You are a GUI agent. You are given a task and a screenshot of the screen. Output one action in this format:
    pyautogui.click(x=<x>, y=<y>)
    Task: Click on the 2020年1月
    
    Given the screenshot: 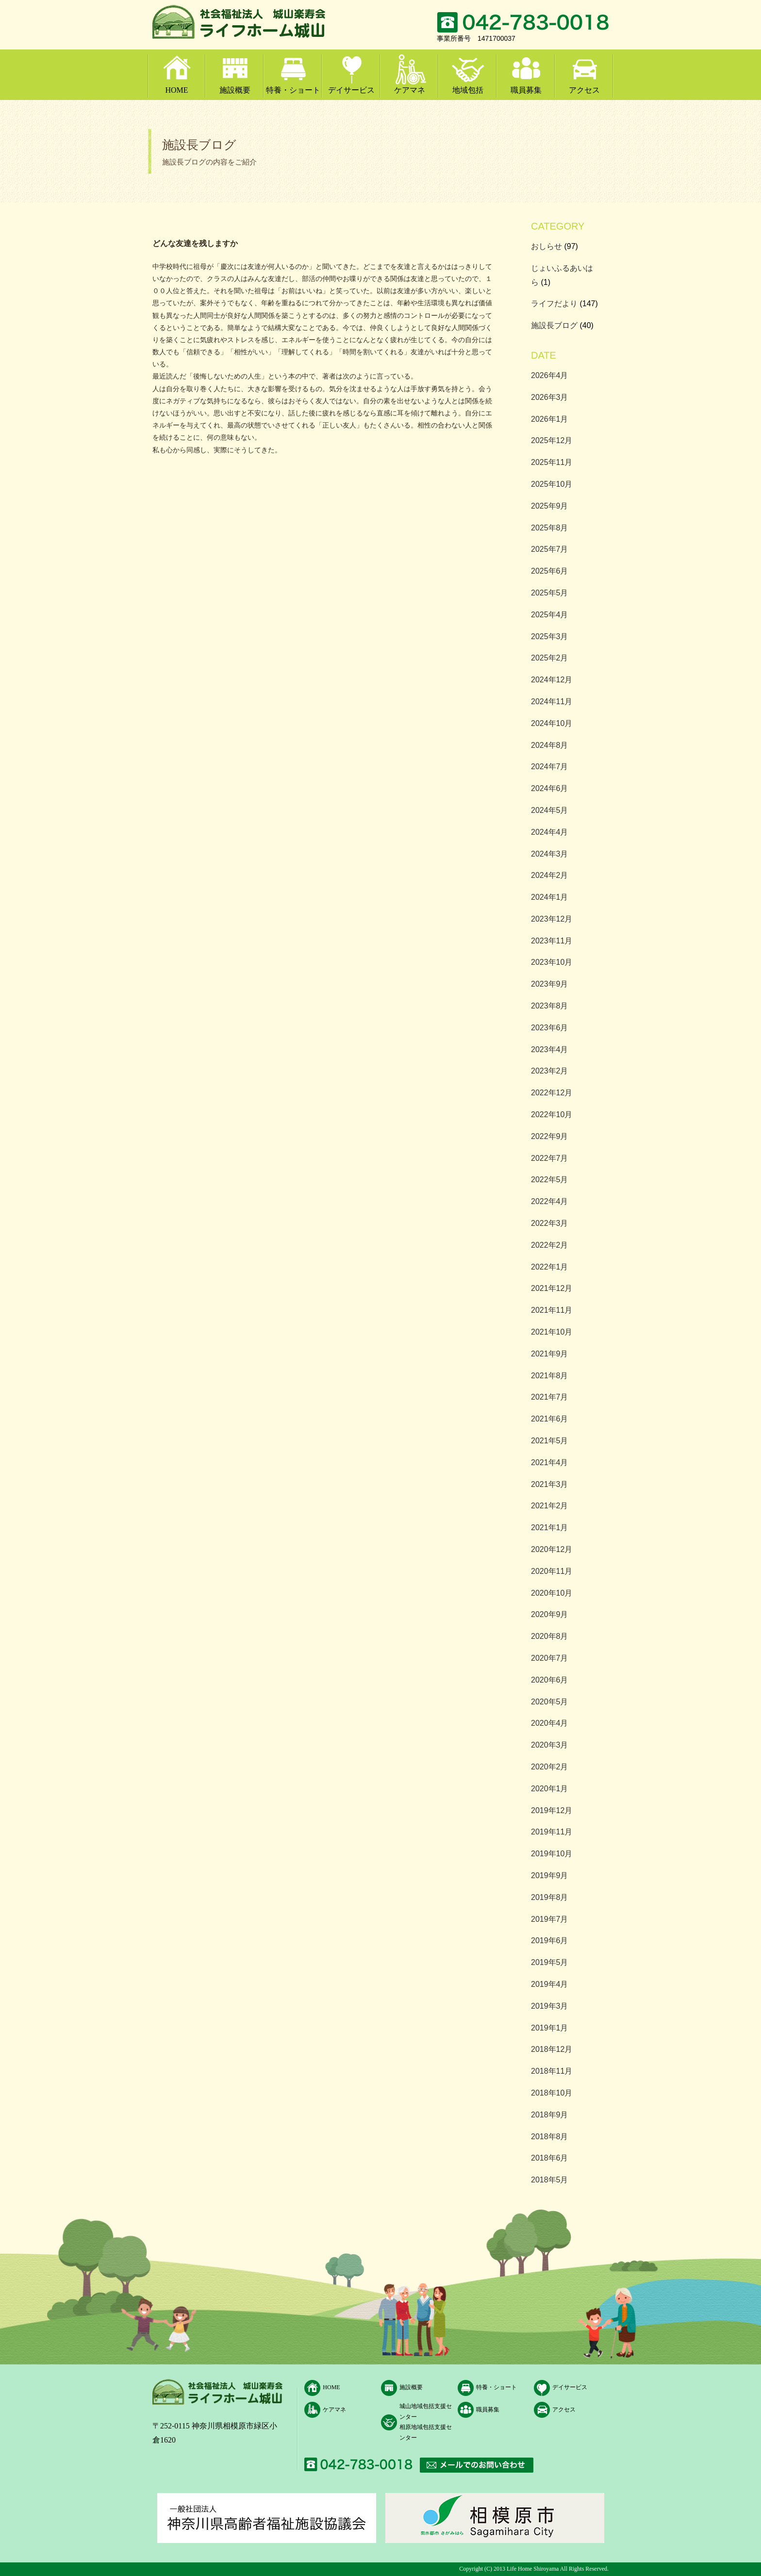 What is the action you would take?
    pyautogui.click(x=549, y=1788)
    